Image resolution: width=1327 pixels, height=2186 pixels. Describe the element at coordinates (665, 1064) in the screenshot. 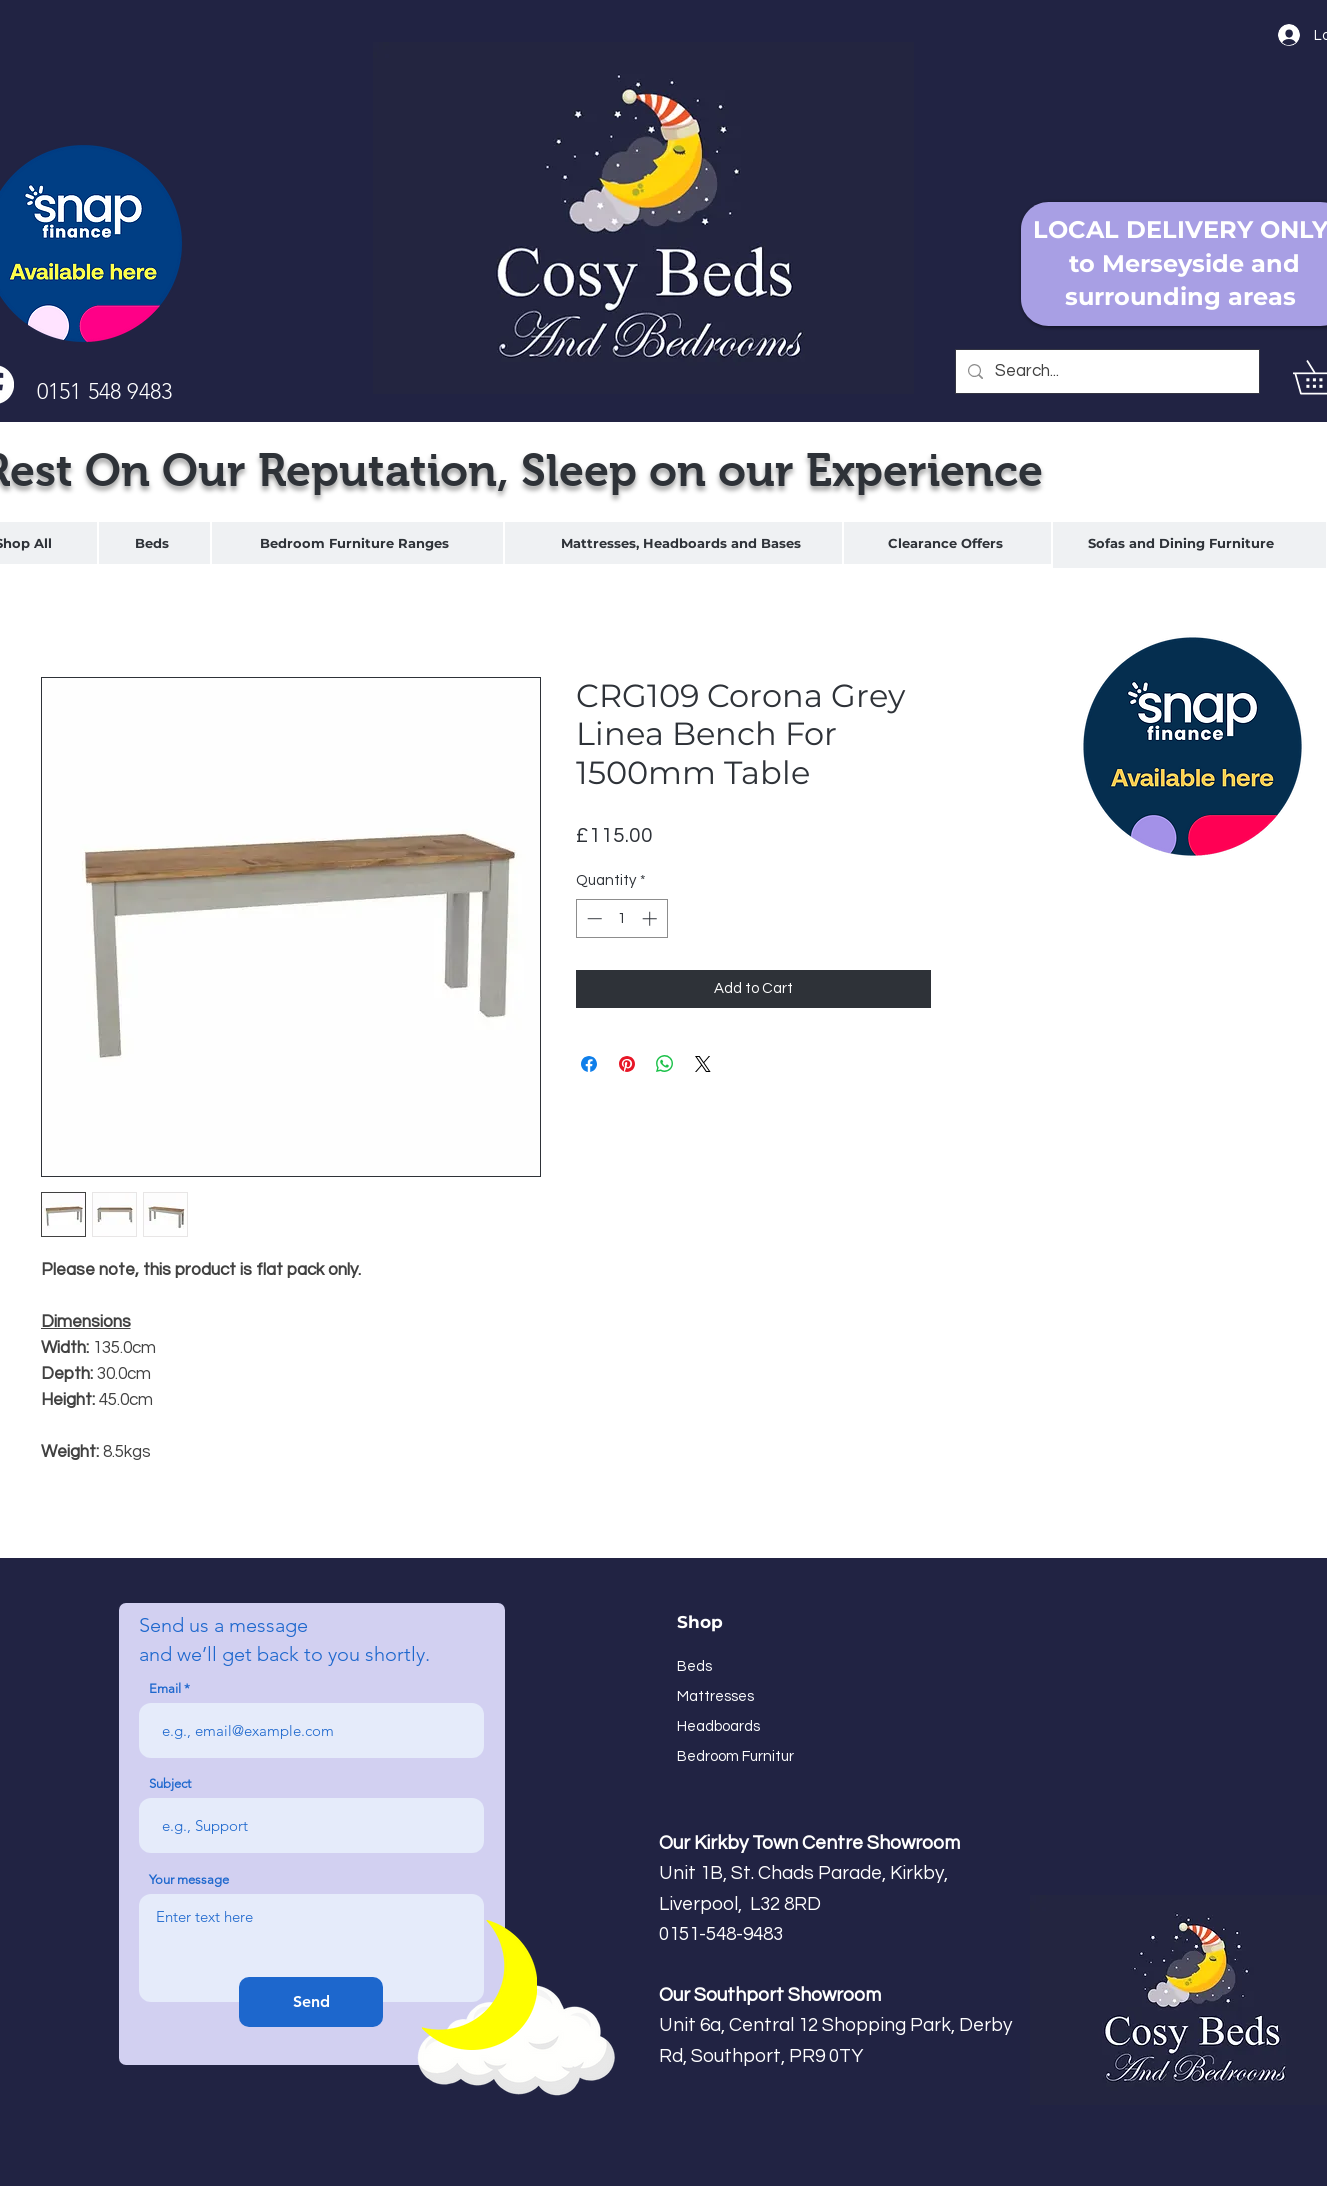

I see `[Share on WhatsApp]` at that location.